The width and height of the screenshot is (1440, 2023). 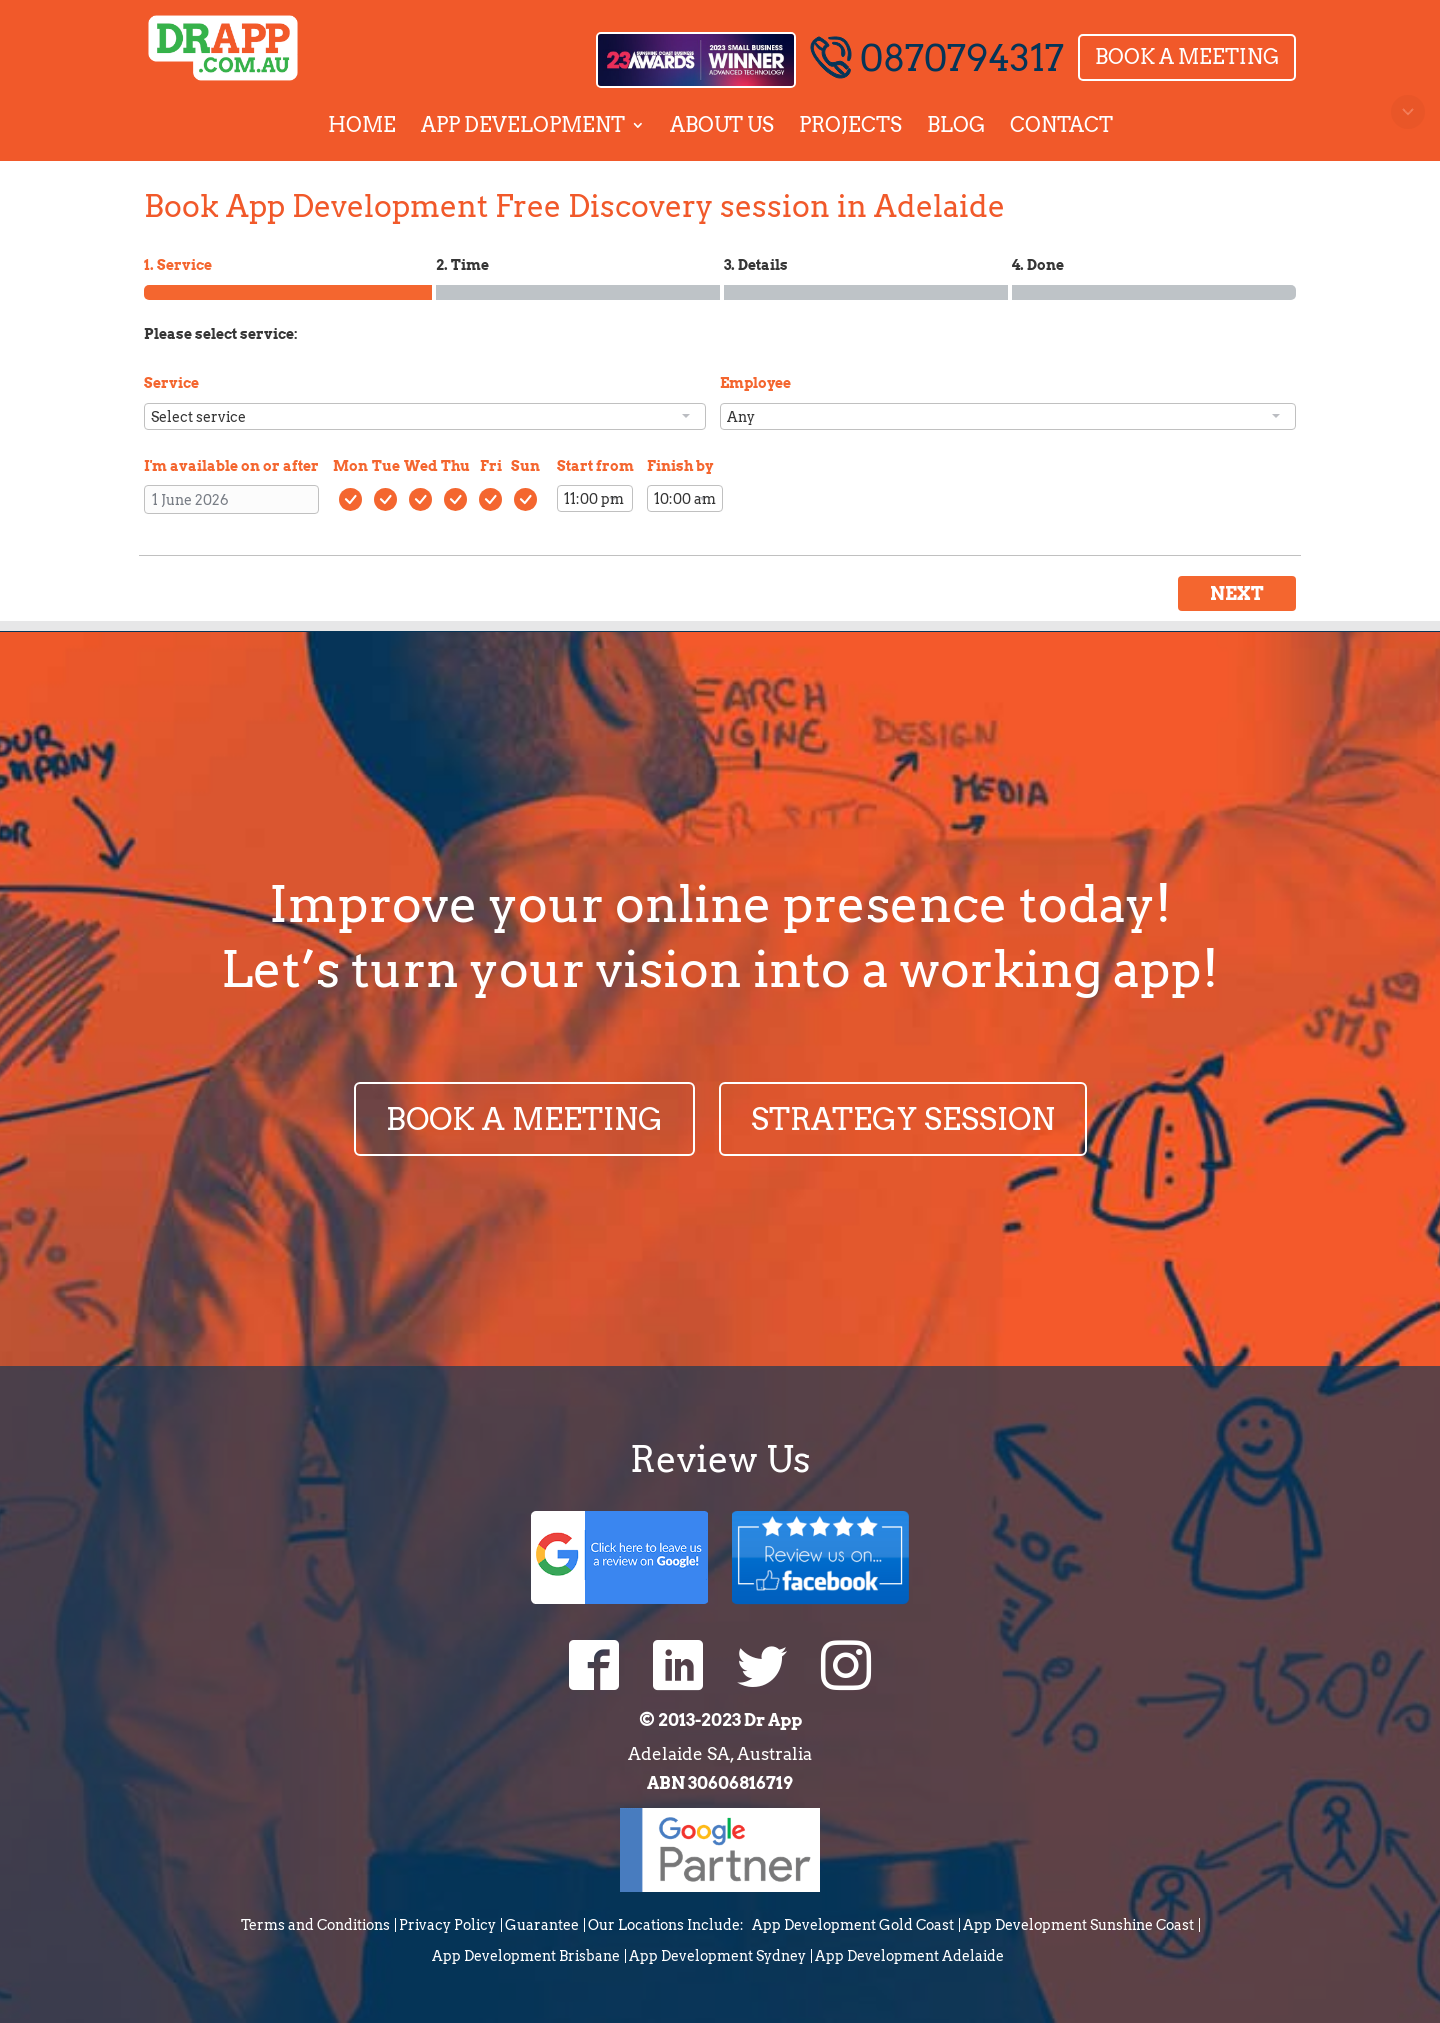 What do you see at coordinates (542, 1925) in the screenshot?
I see `Guarantee` at bounding box center [542, 1925].